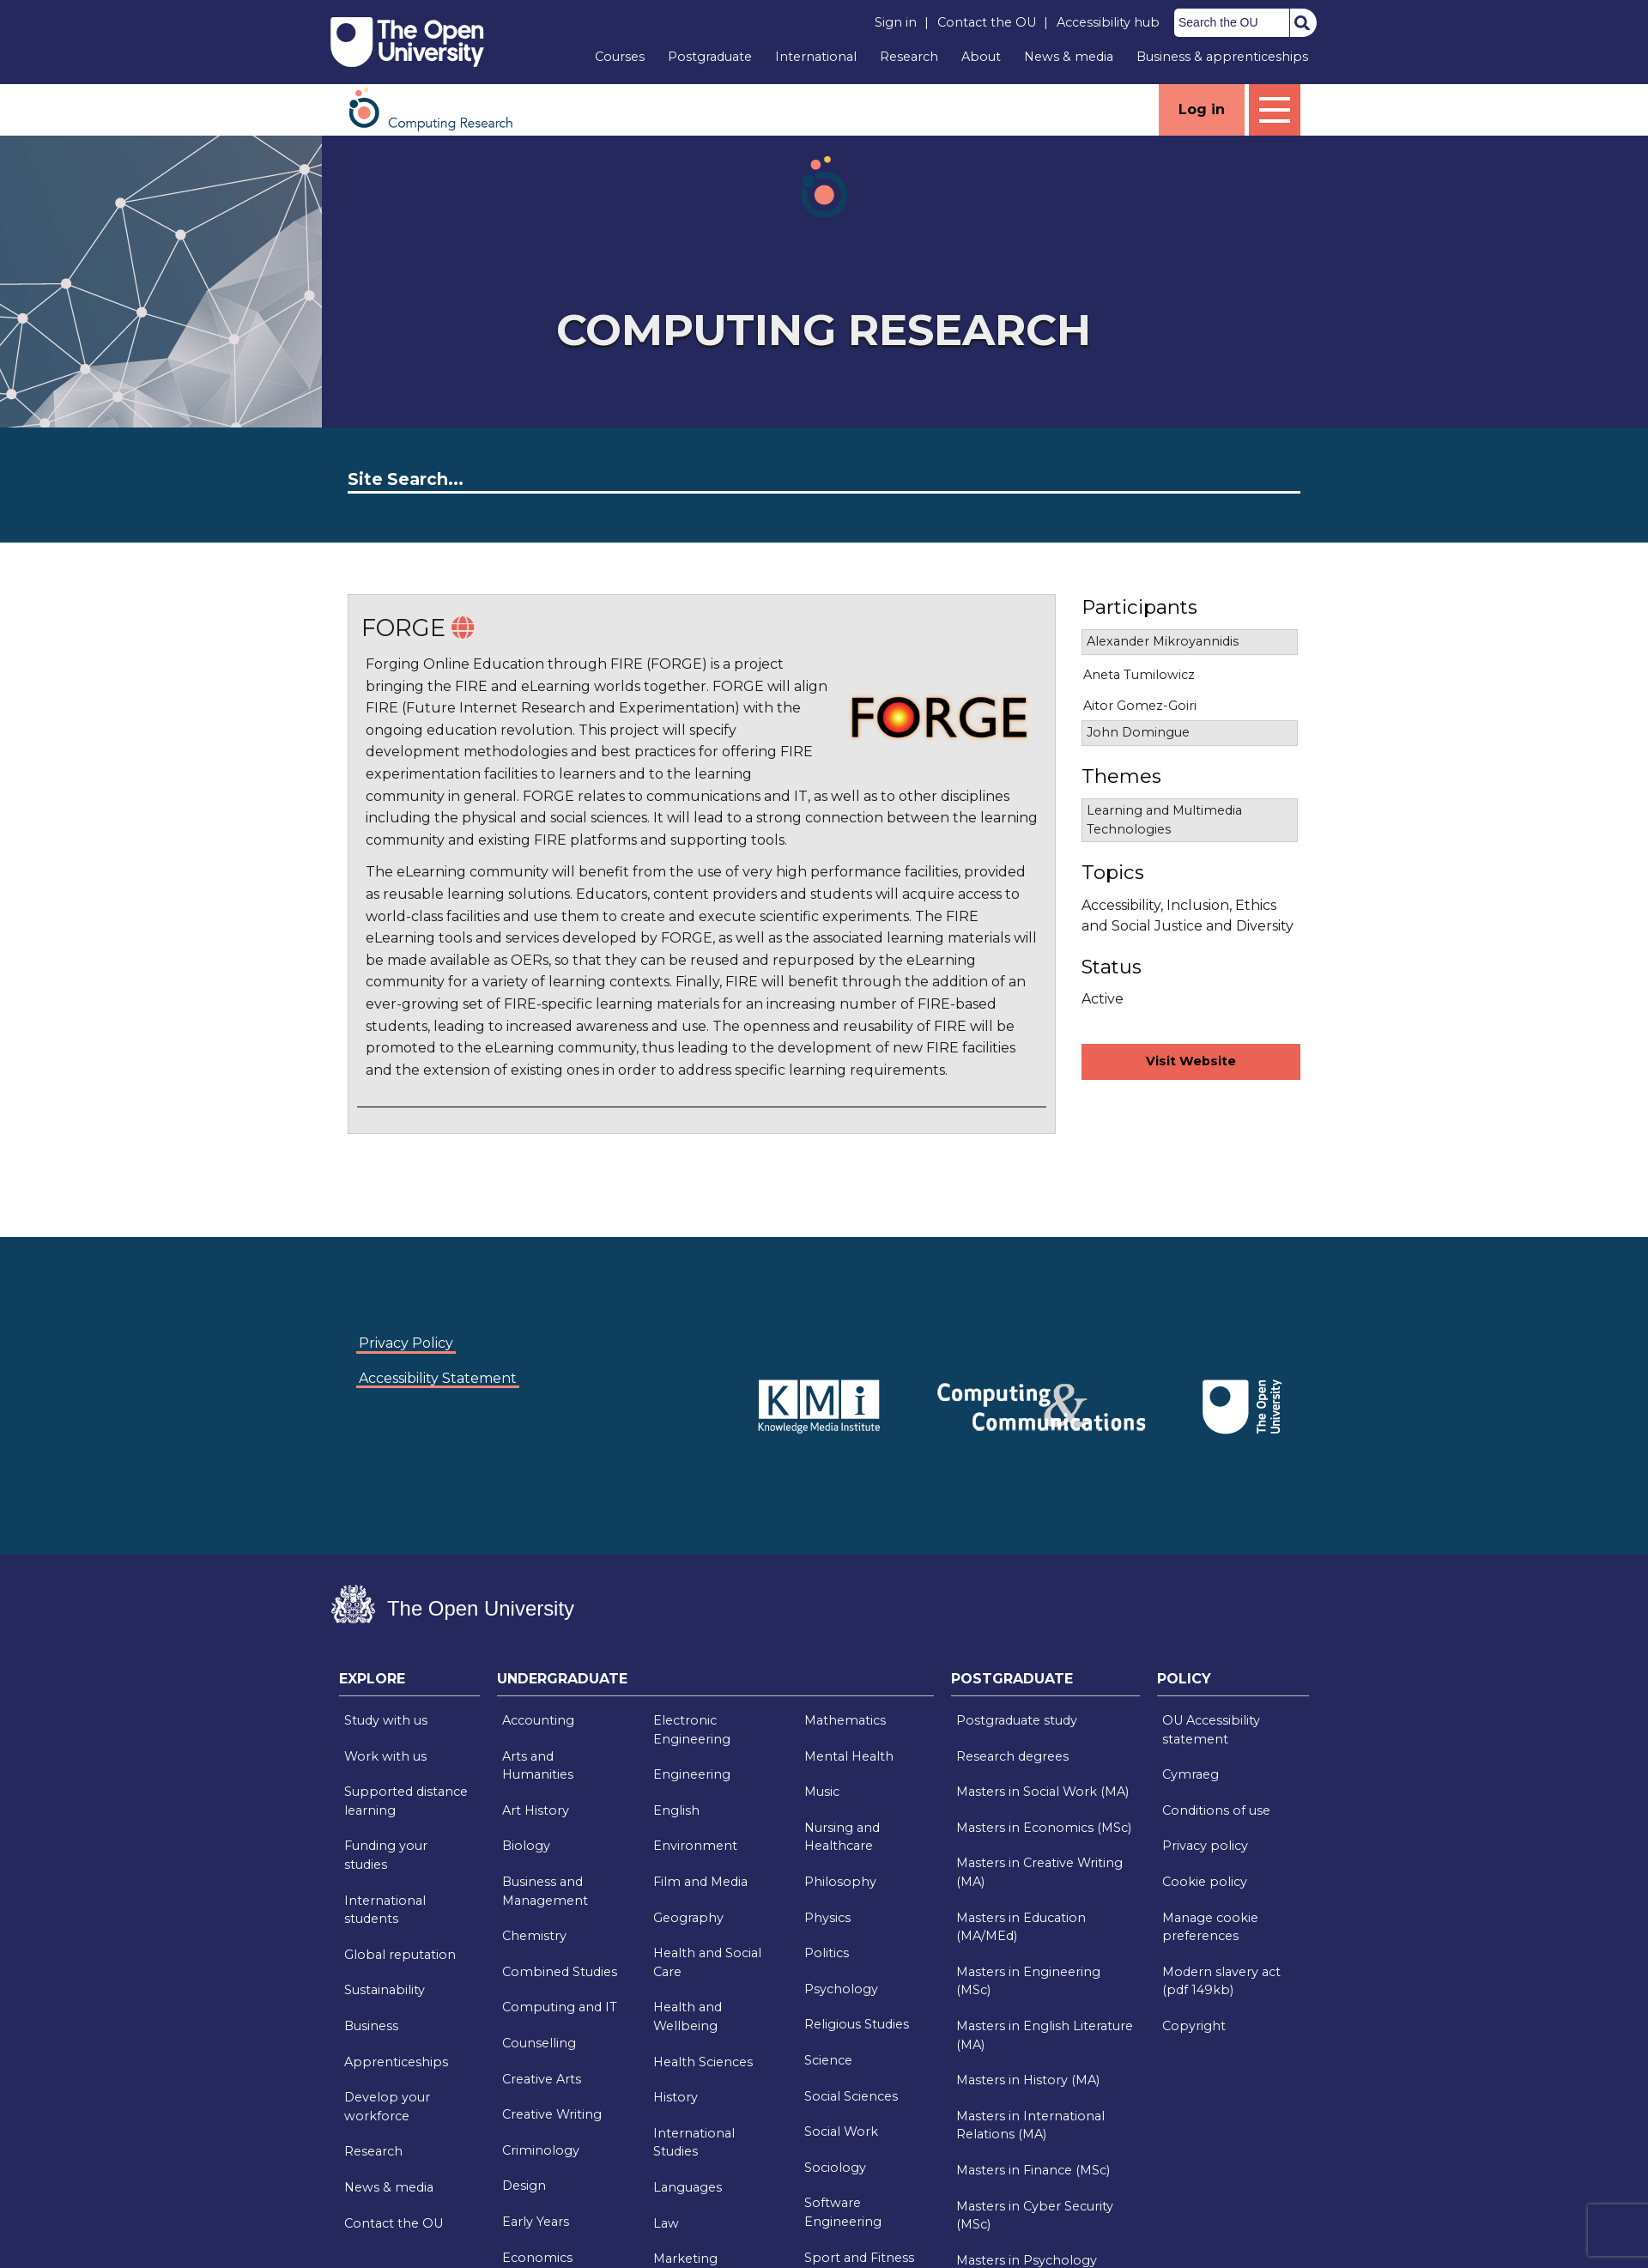 This screenshot has width=1648, height=2268. What do you see at coordinates (1030, 2125) in the screenshot?
I see `Masters in International Relations (MA)` at bounding box center [1030, 2125].